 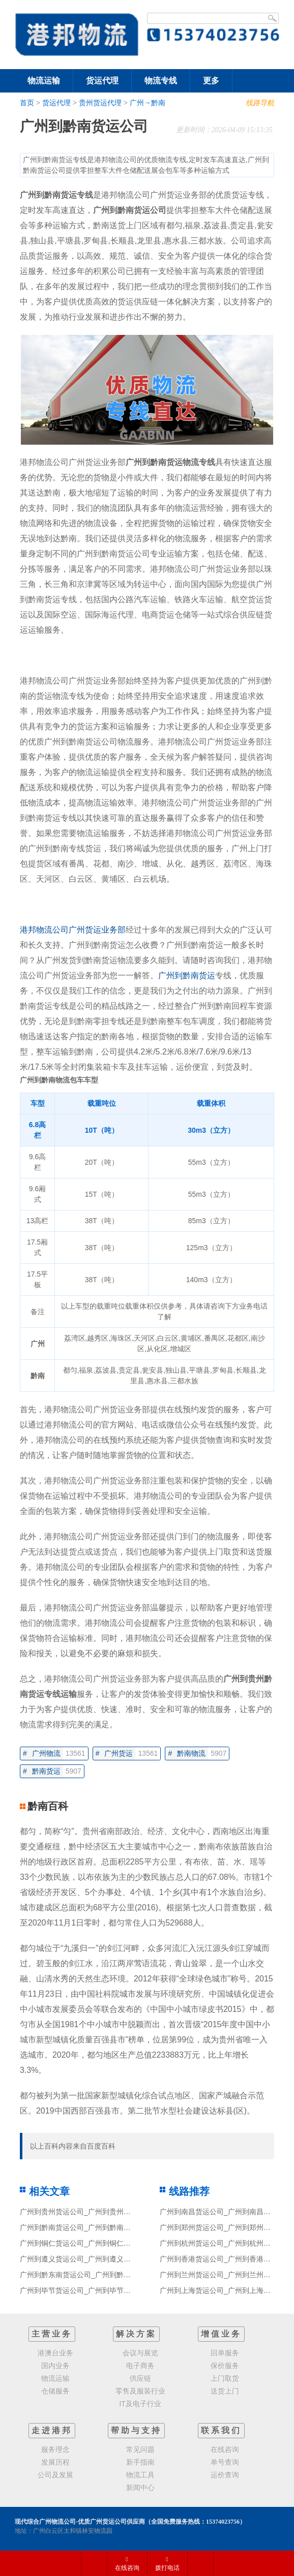 What do you see at coordinates (260, 103) in the screenshot?
I see `线路导航` at bounding box center [260, 103].